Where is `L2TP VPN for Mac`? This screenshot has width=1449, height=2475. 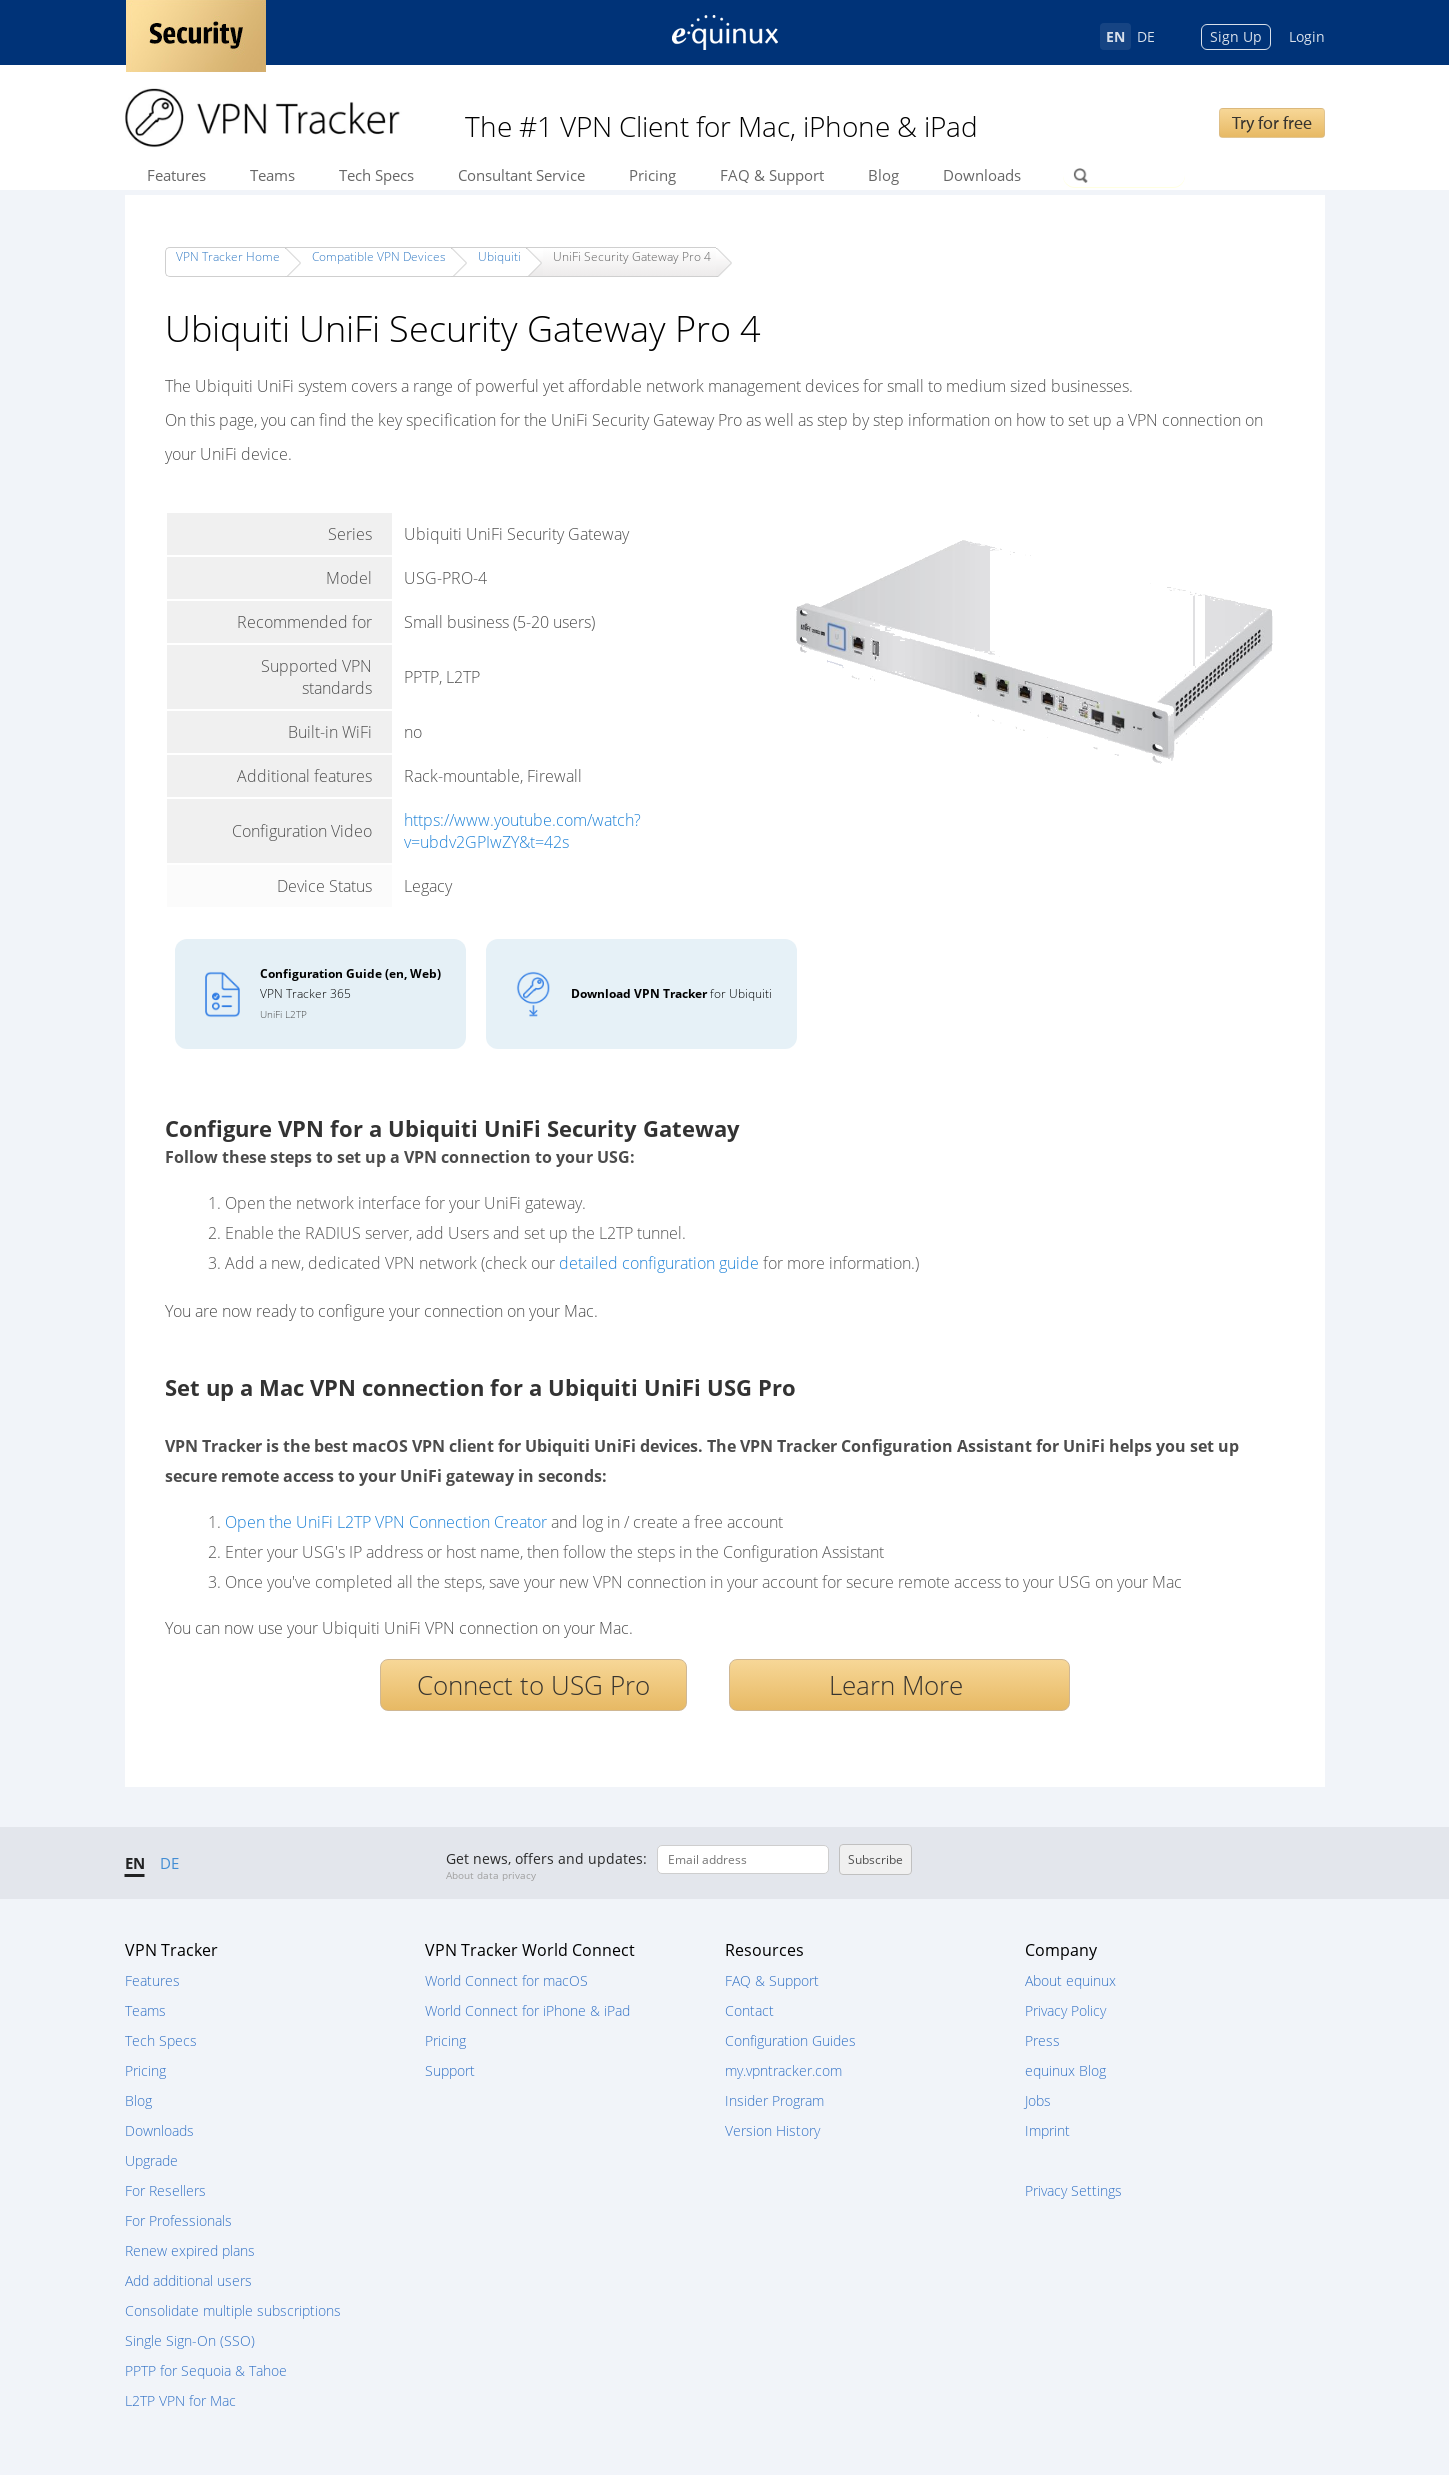 L2TP VPN for Mac is located at coordinates (180, 2400).